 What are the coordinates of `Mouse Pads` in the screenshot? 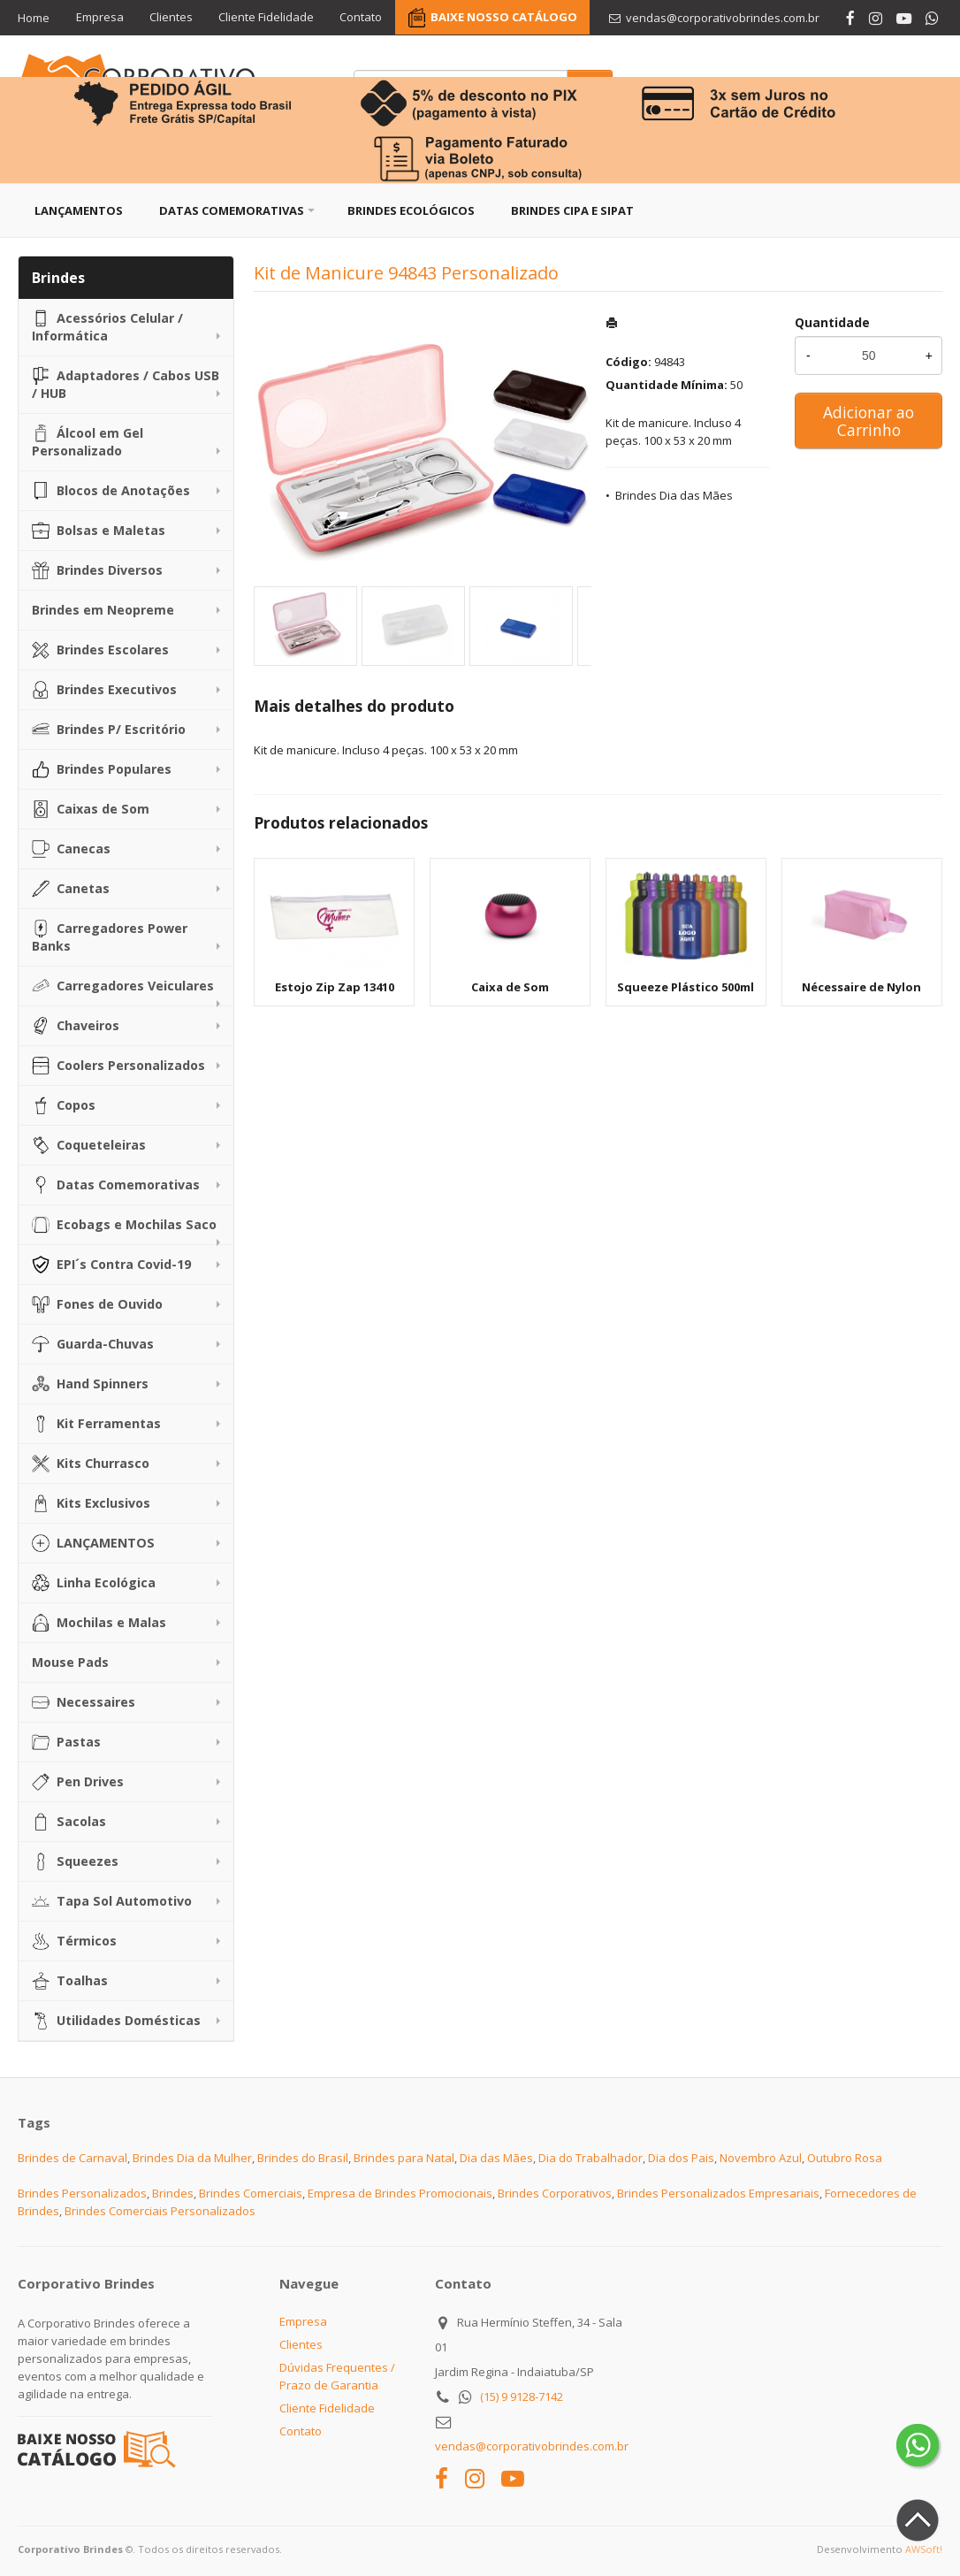 It's located at (70, 1662).